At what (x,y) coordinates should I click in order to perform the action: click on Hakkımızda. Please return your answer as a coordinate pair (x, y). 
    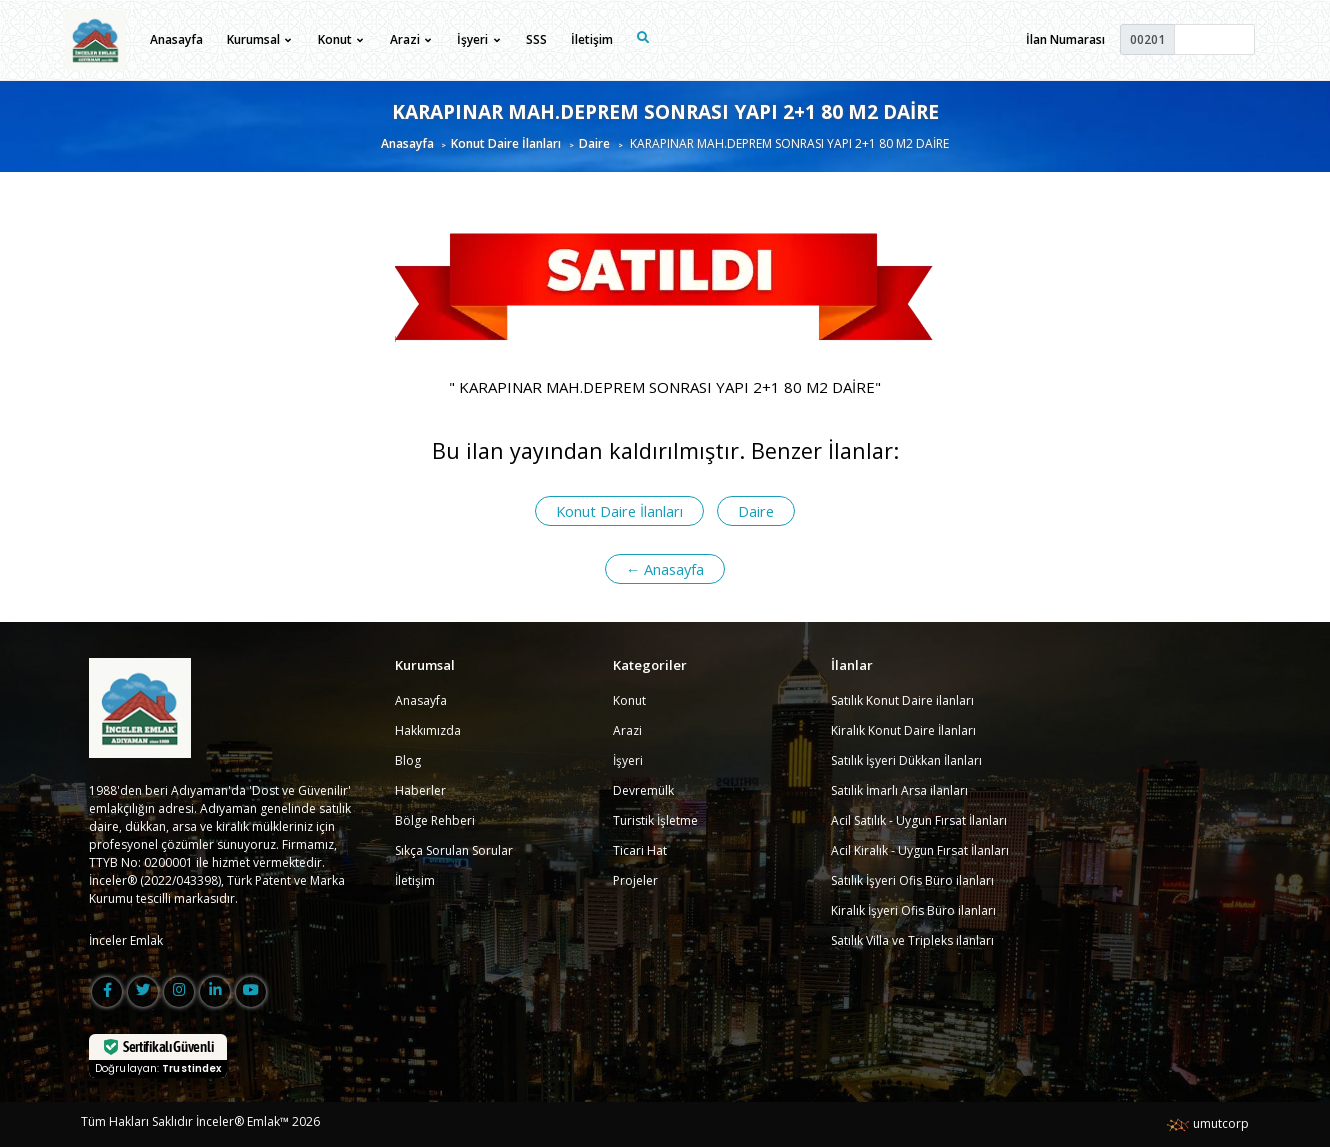
    Looking at the image, I should click on (428, 730).